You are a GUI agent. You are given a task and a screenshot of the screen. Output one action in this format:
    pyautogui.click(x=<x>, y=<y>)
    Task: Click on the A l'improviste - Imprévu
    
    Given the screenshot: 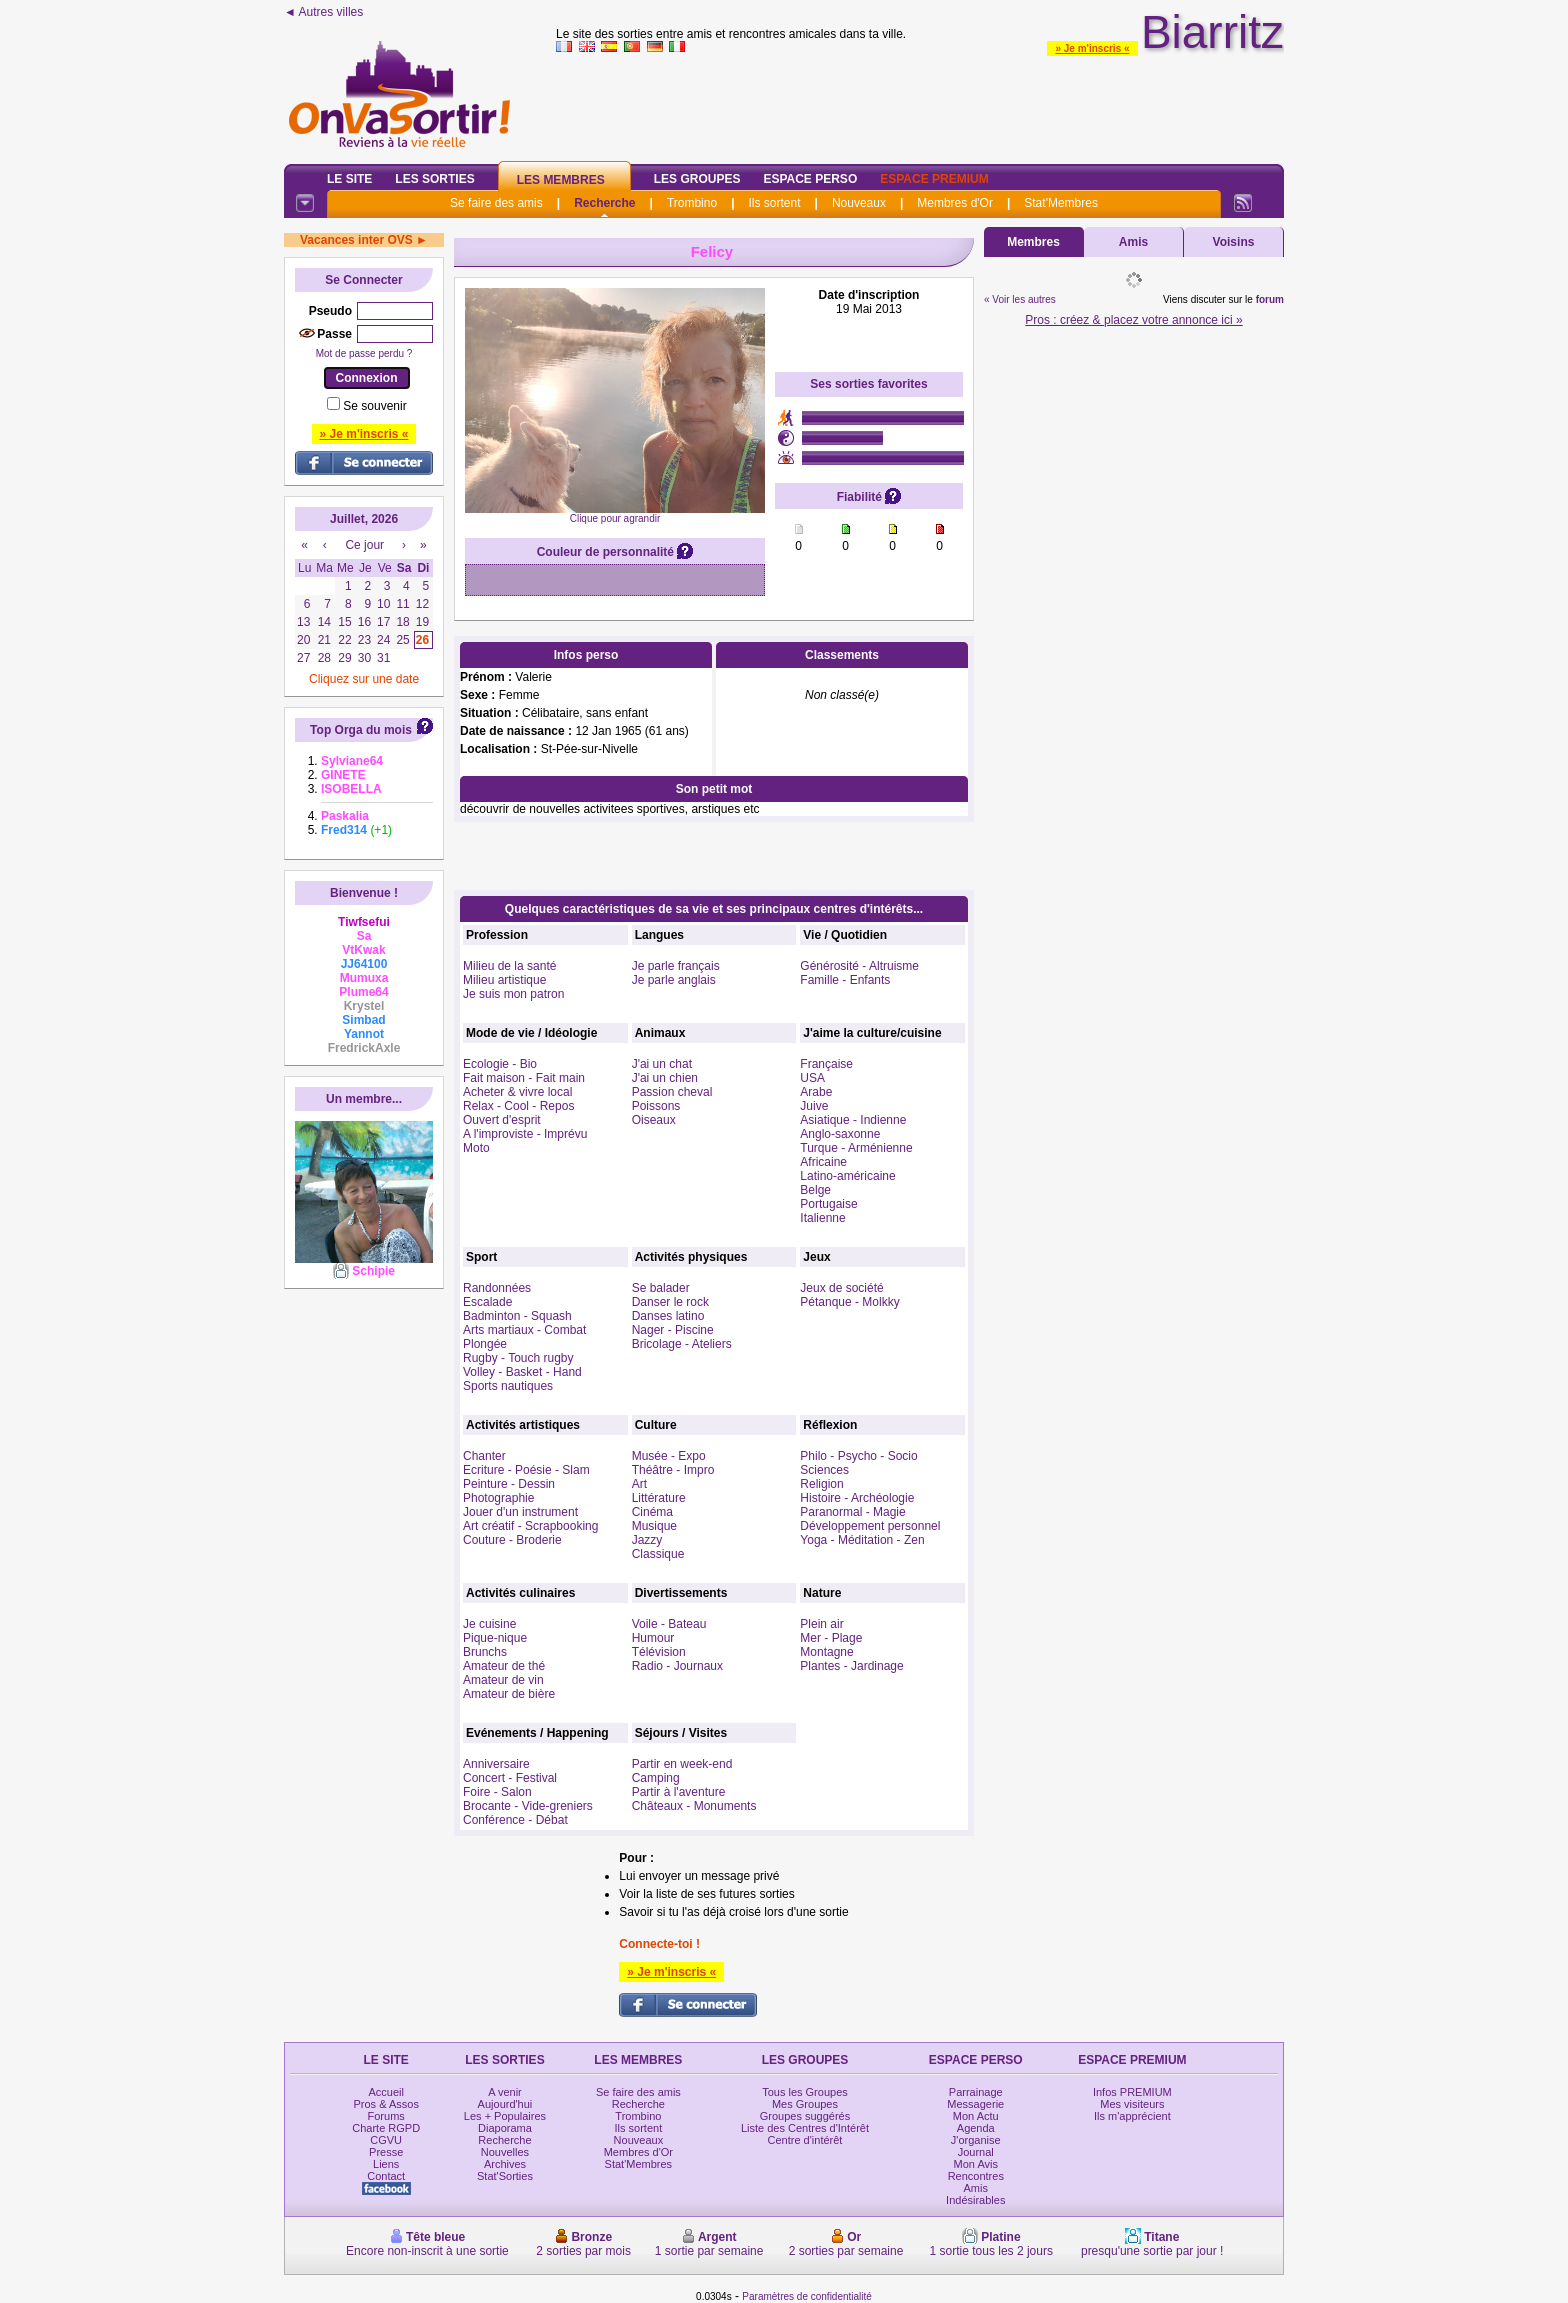 What is the action you would take?
    pyautogui.click(x=525, y=1134)
    